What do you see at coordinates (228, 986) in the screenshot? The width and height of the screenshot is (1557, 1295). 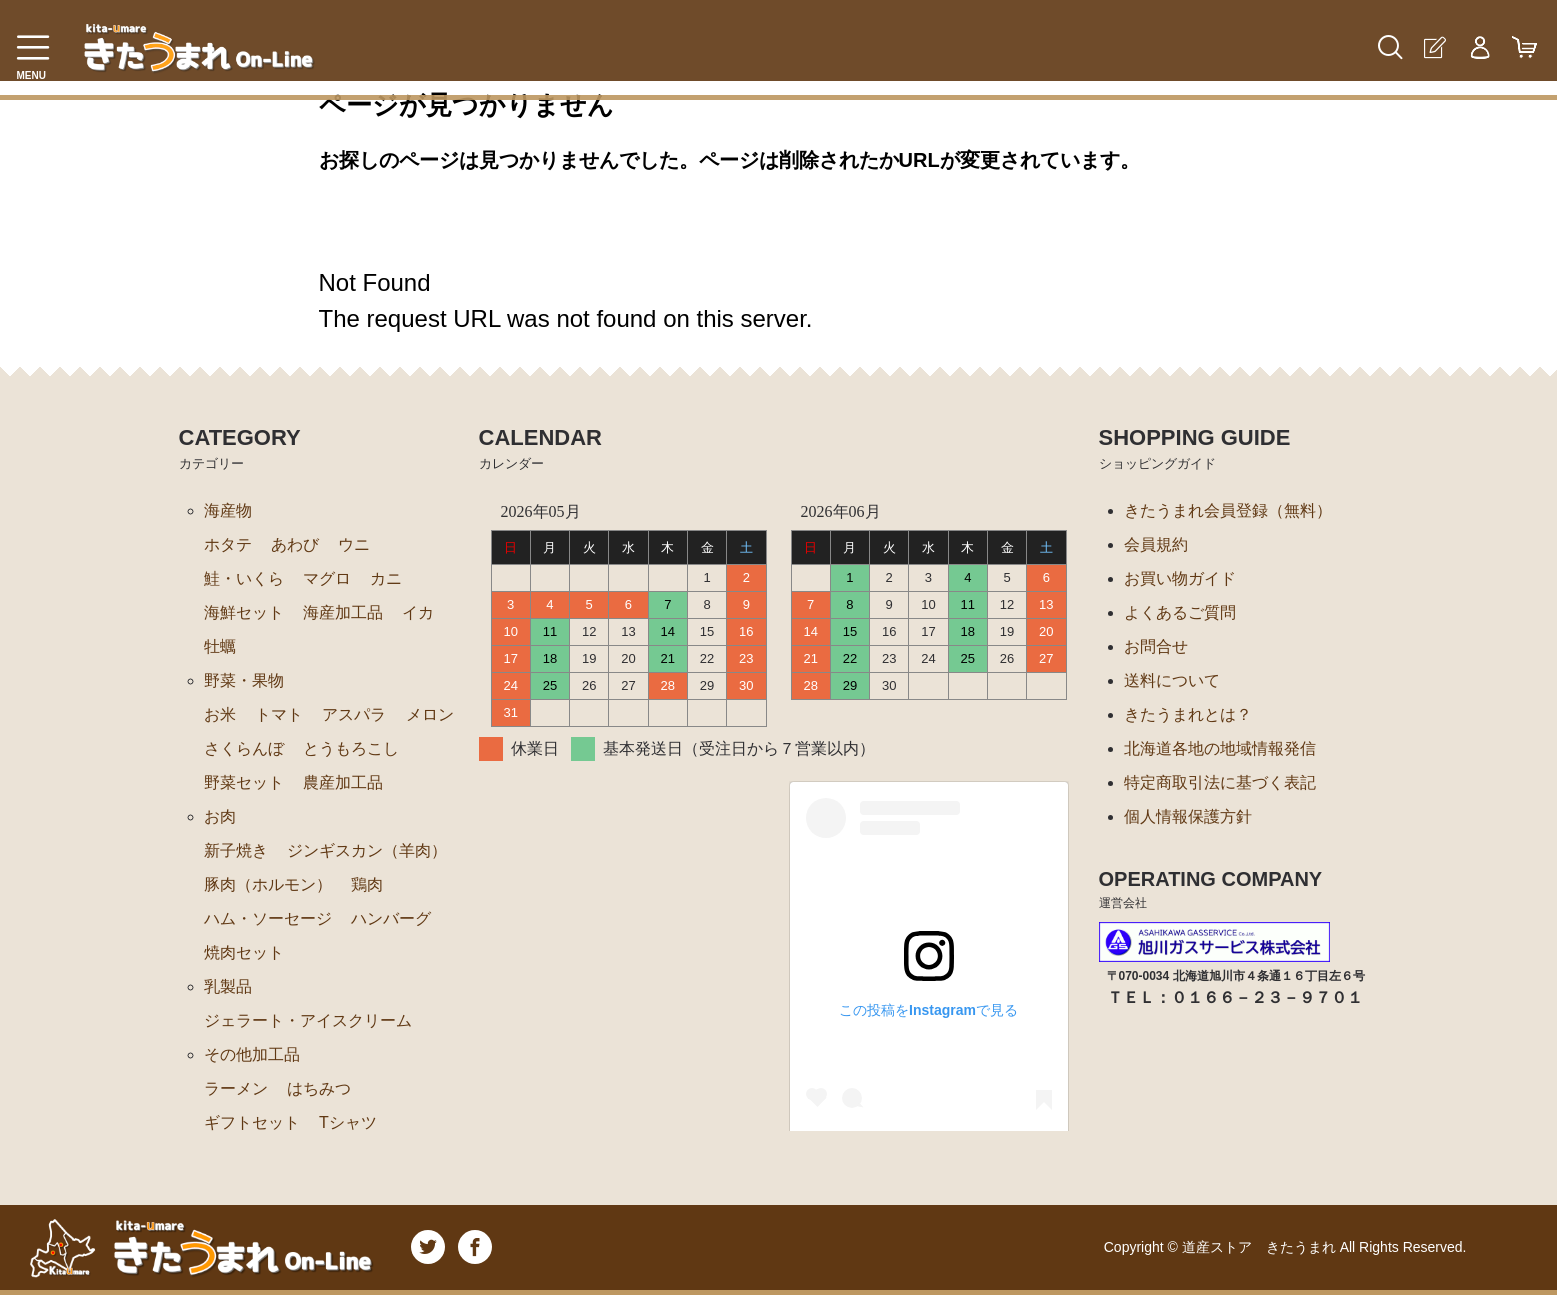 I see `乳製品` at bounding box center [228, 986].